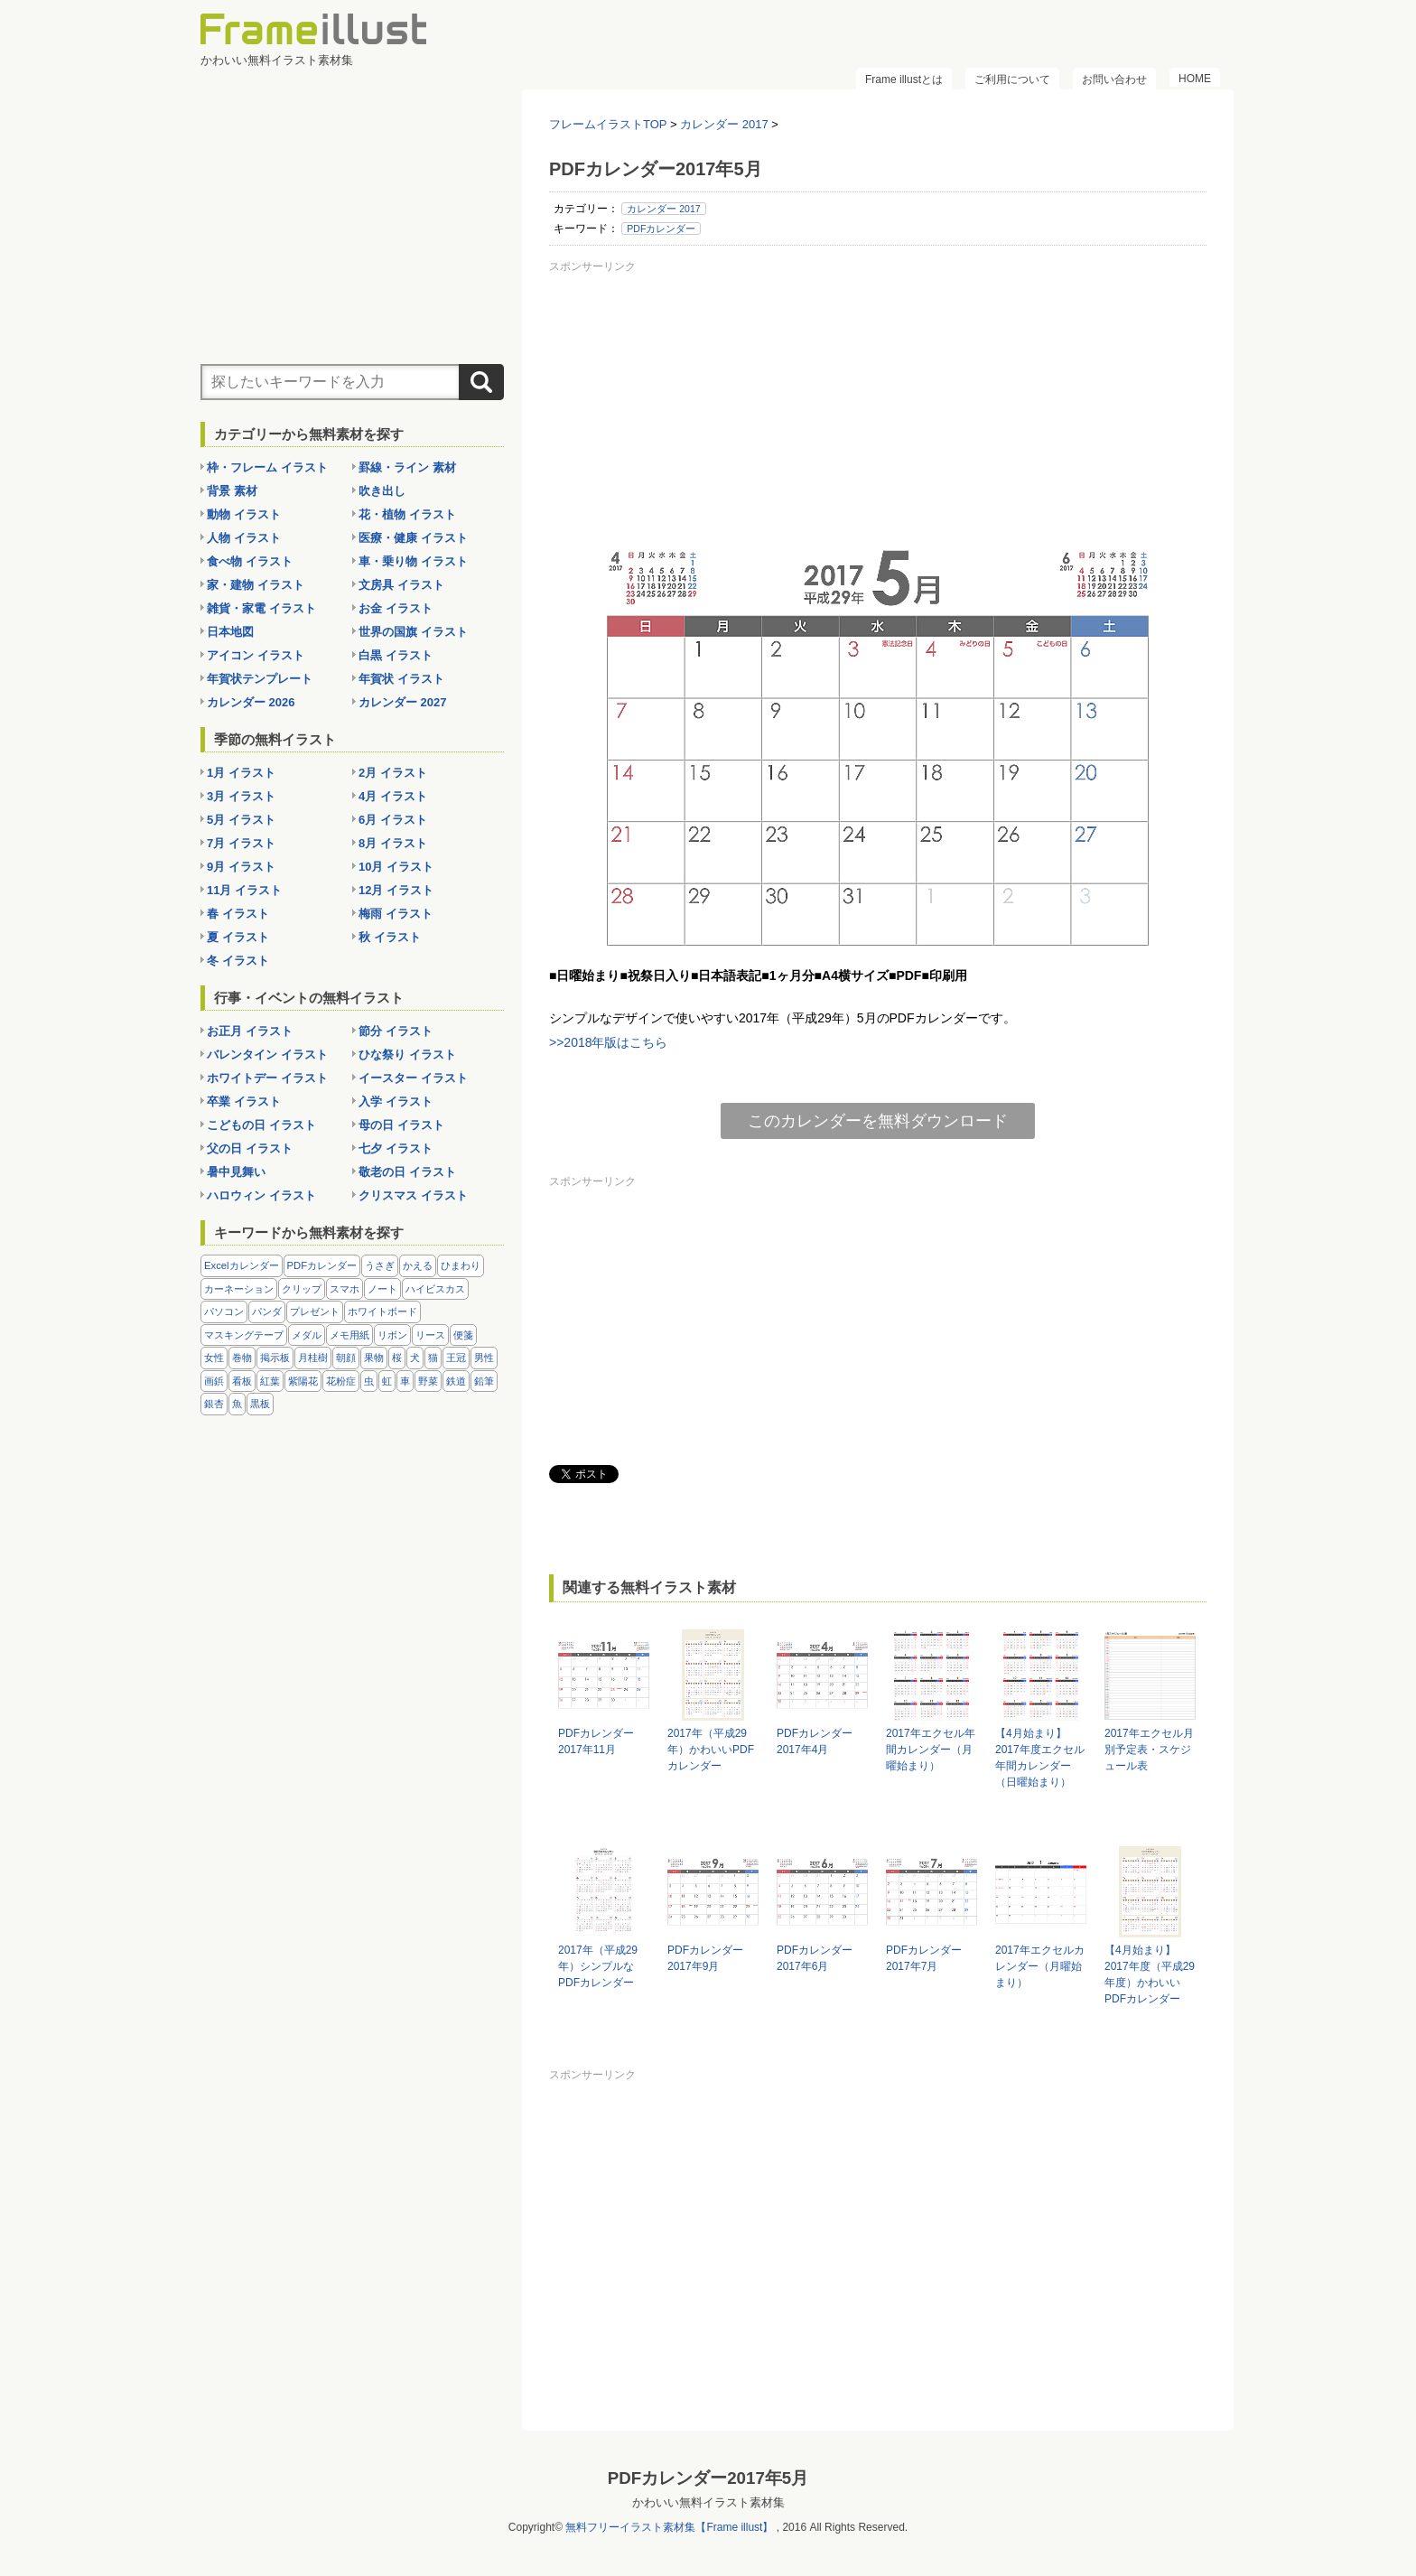  Describe the element at coordinates (407, 514) in the screenshot. I see `花・植物 イラスト` at that location.